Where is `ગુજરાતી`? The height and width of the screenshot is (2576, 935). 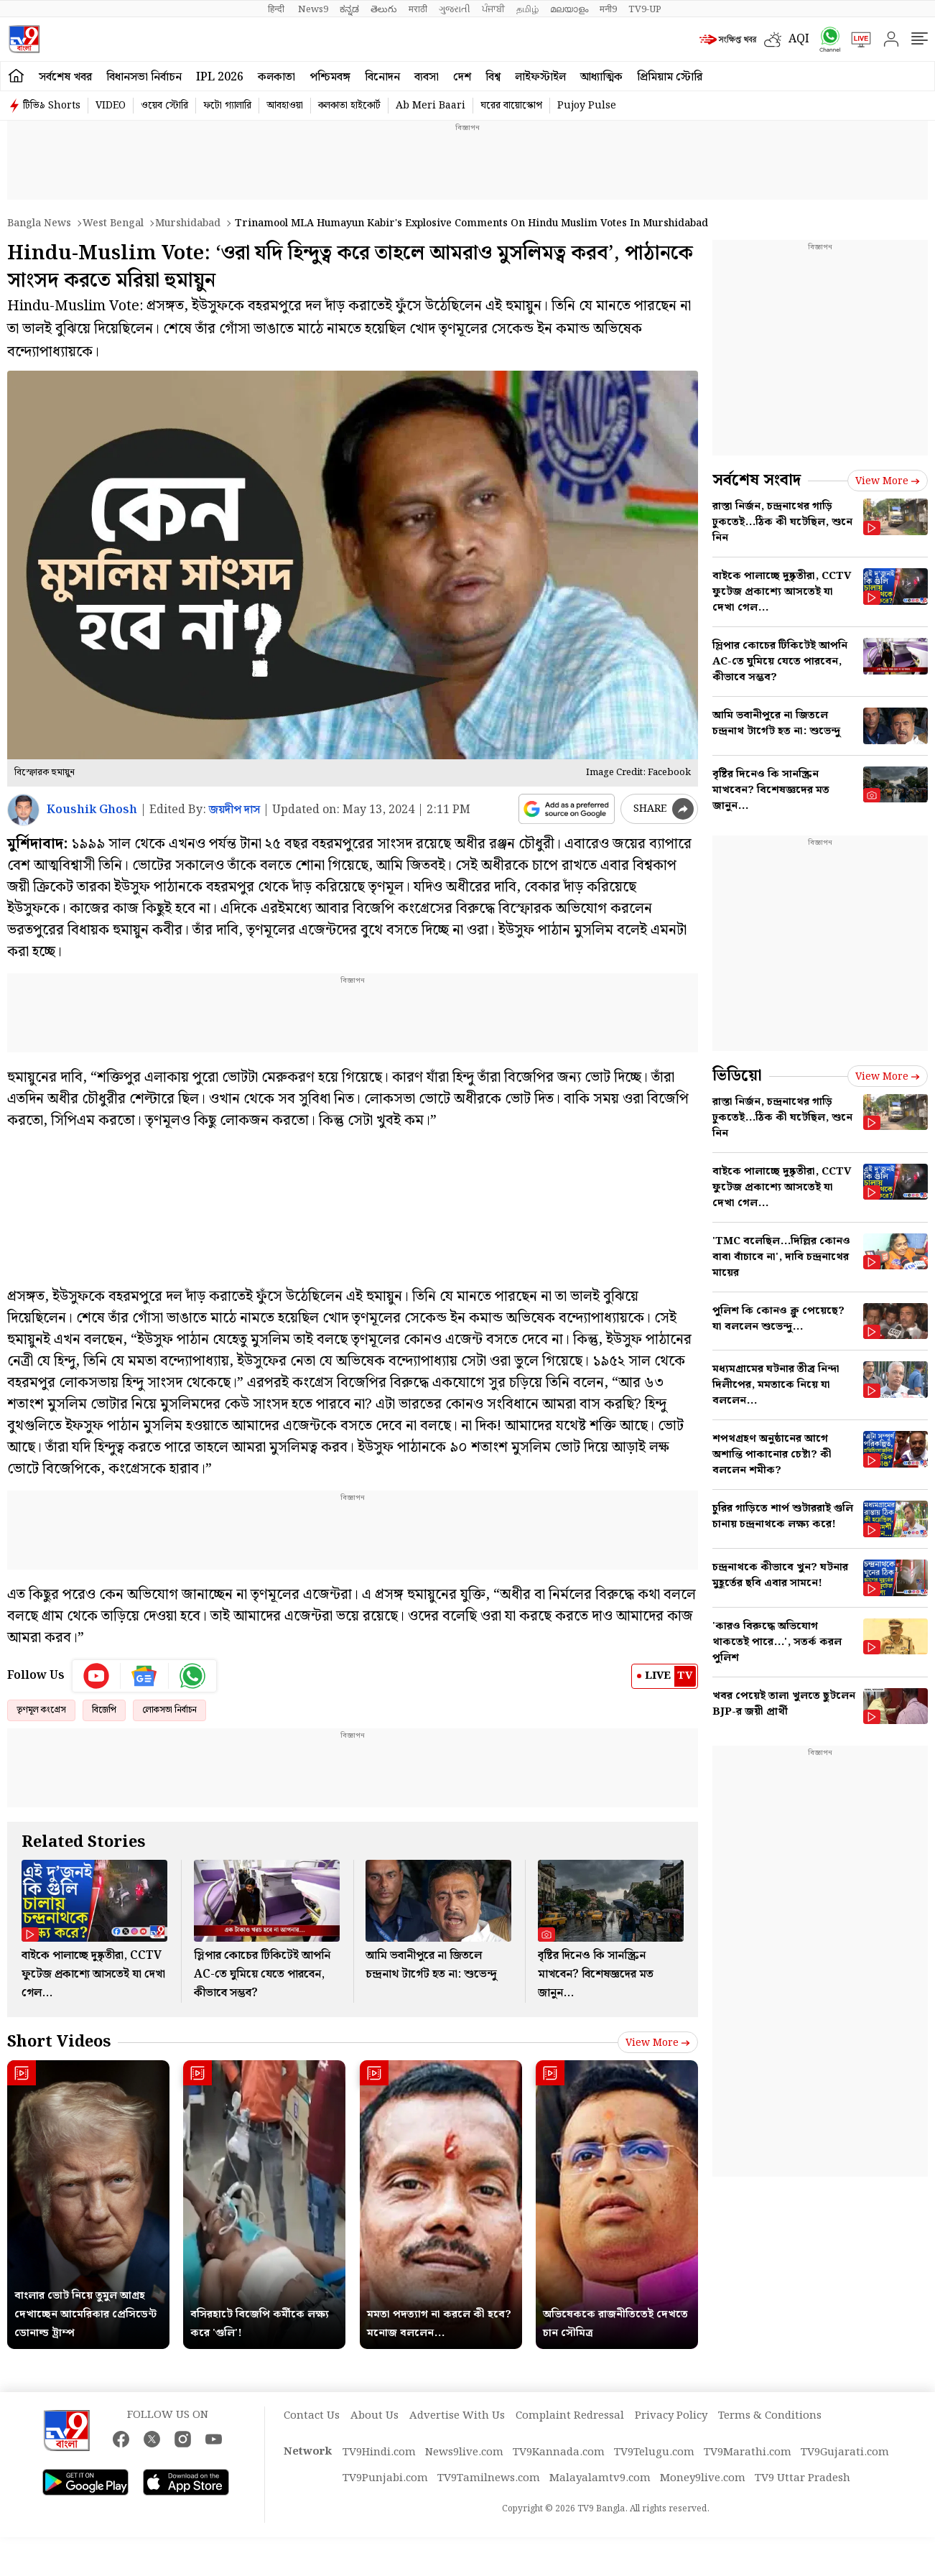
ગુજરાતી is located at coordinates (454, 9).